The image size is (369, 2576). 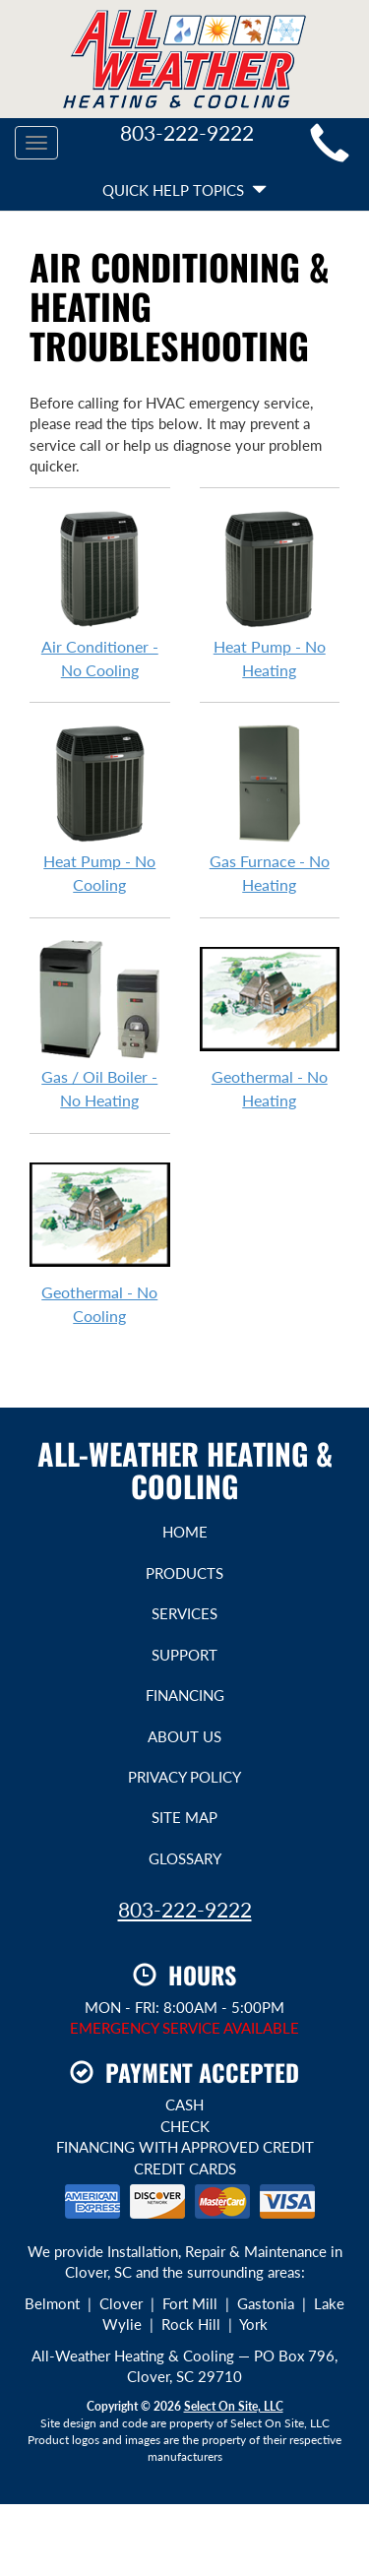 What do you see at coordinates (184, 1655) in the screenshot?
I see `Support` at bounding box center [184, 1655].